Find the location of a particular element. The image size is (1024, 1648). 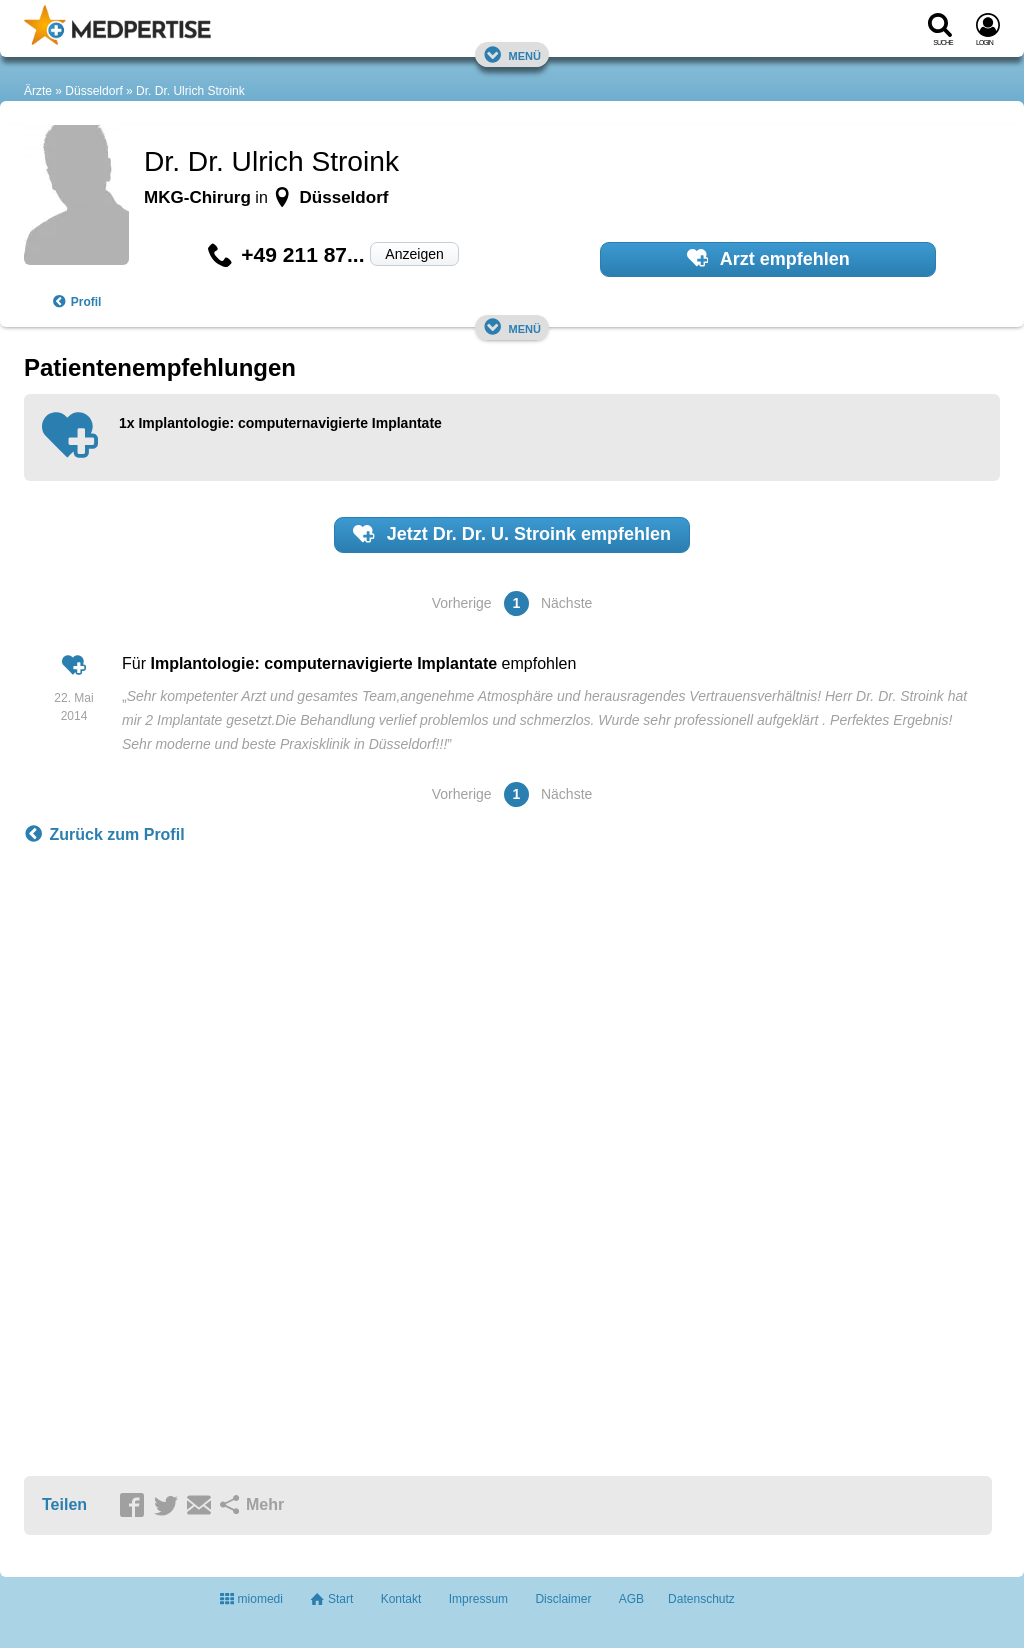

Dr. Dr. Ulrich Stroink is located at coordinates (190, 91).